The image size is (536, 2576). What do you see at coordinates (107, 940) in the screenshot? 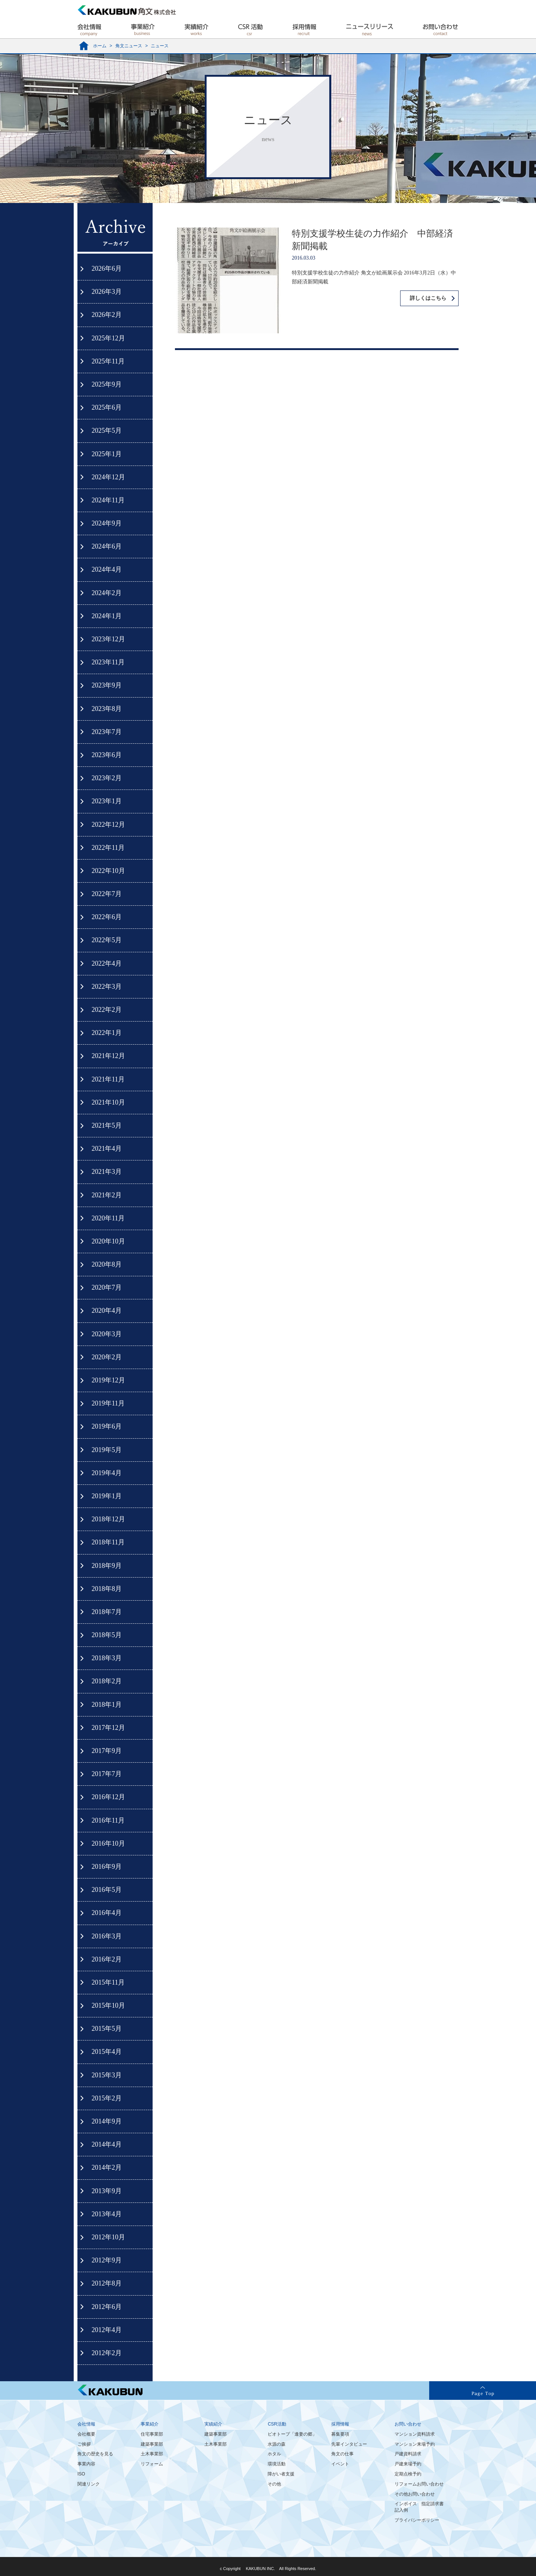
I see `2022年5月` at bounding box center [107, 940].